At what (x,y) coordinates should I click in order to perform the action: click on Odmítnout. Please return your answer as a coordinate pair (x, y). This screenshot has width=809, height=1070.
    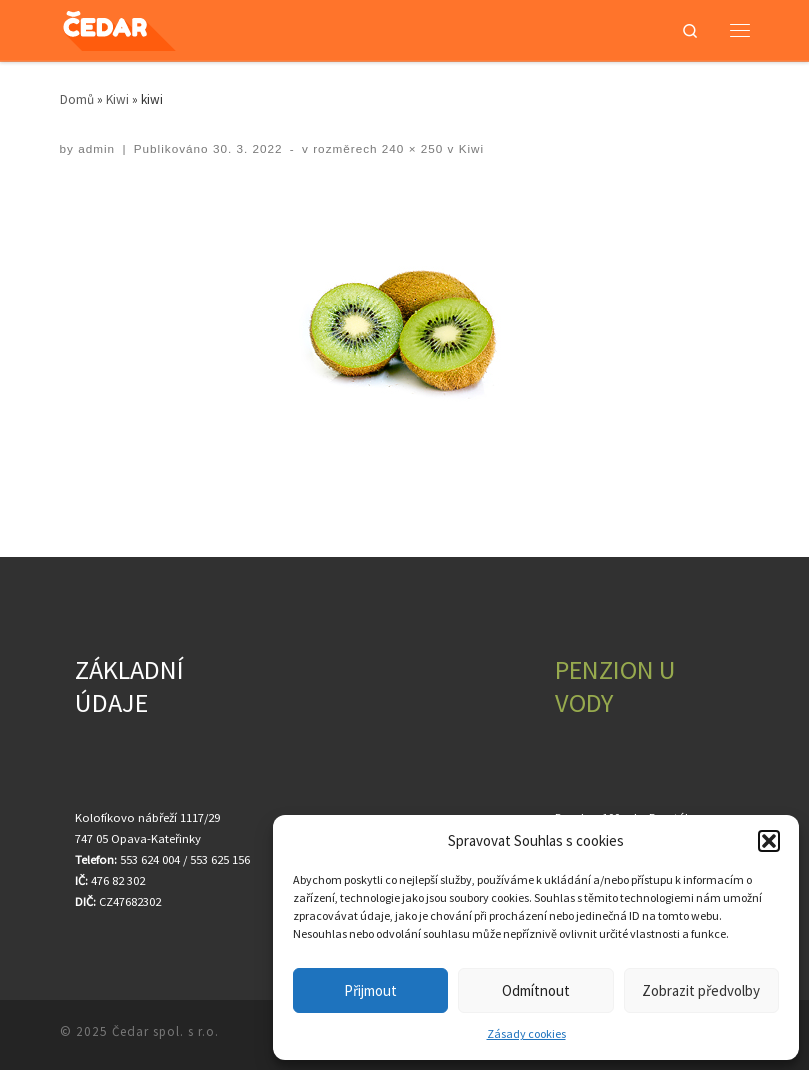
    Looking at the image, I should click on (536, 990).